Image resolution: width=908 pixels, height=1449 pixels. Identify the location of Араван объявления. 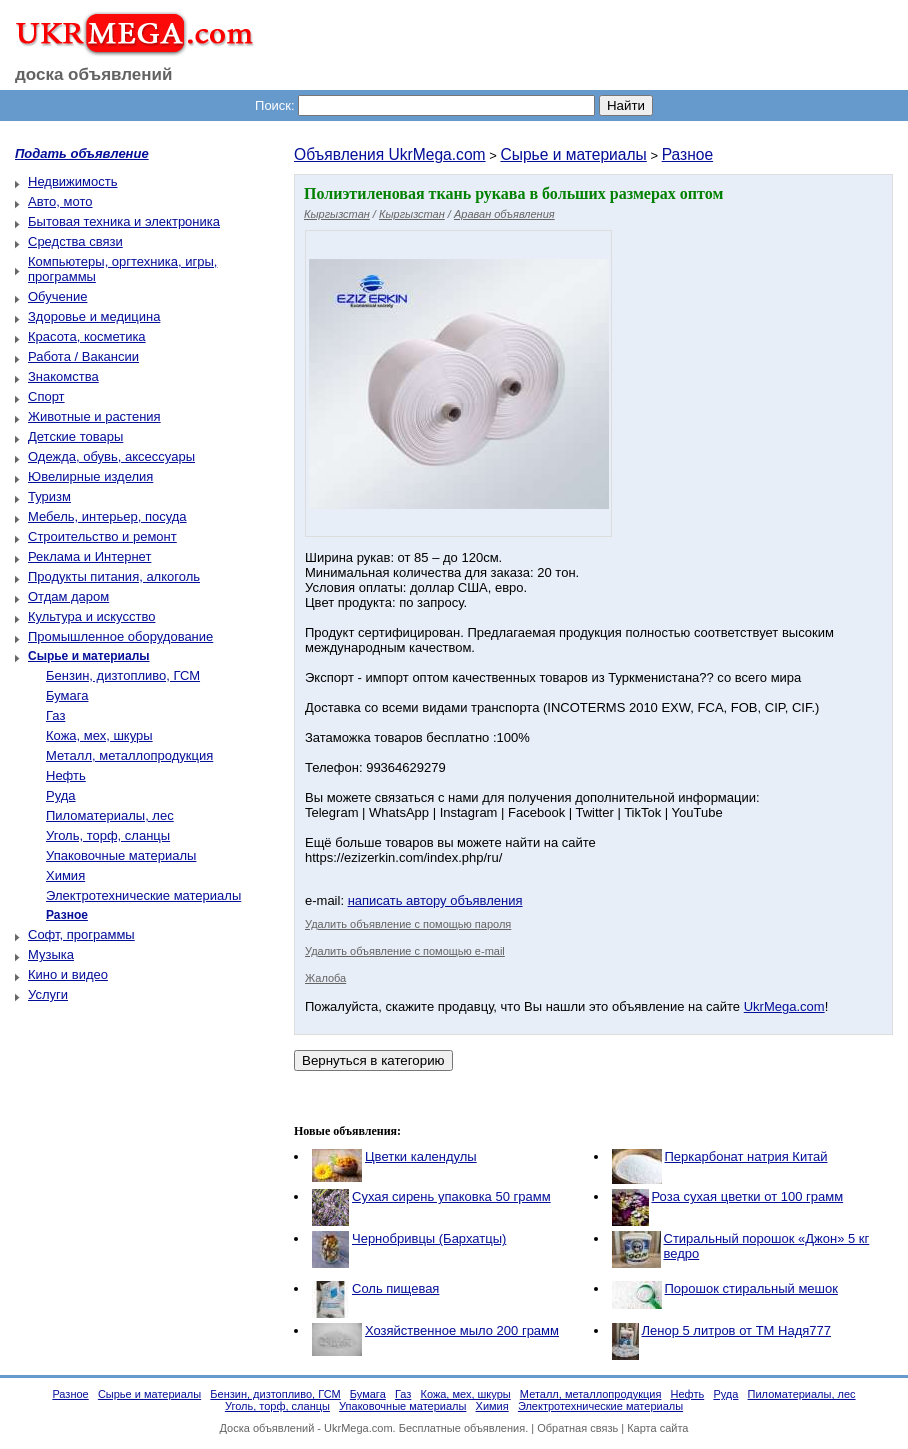
(504, 214).